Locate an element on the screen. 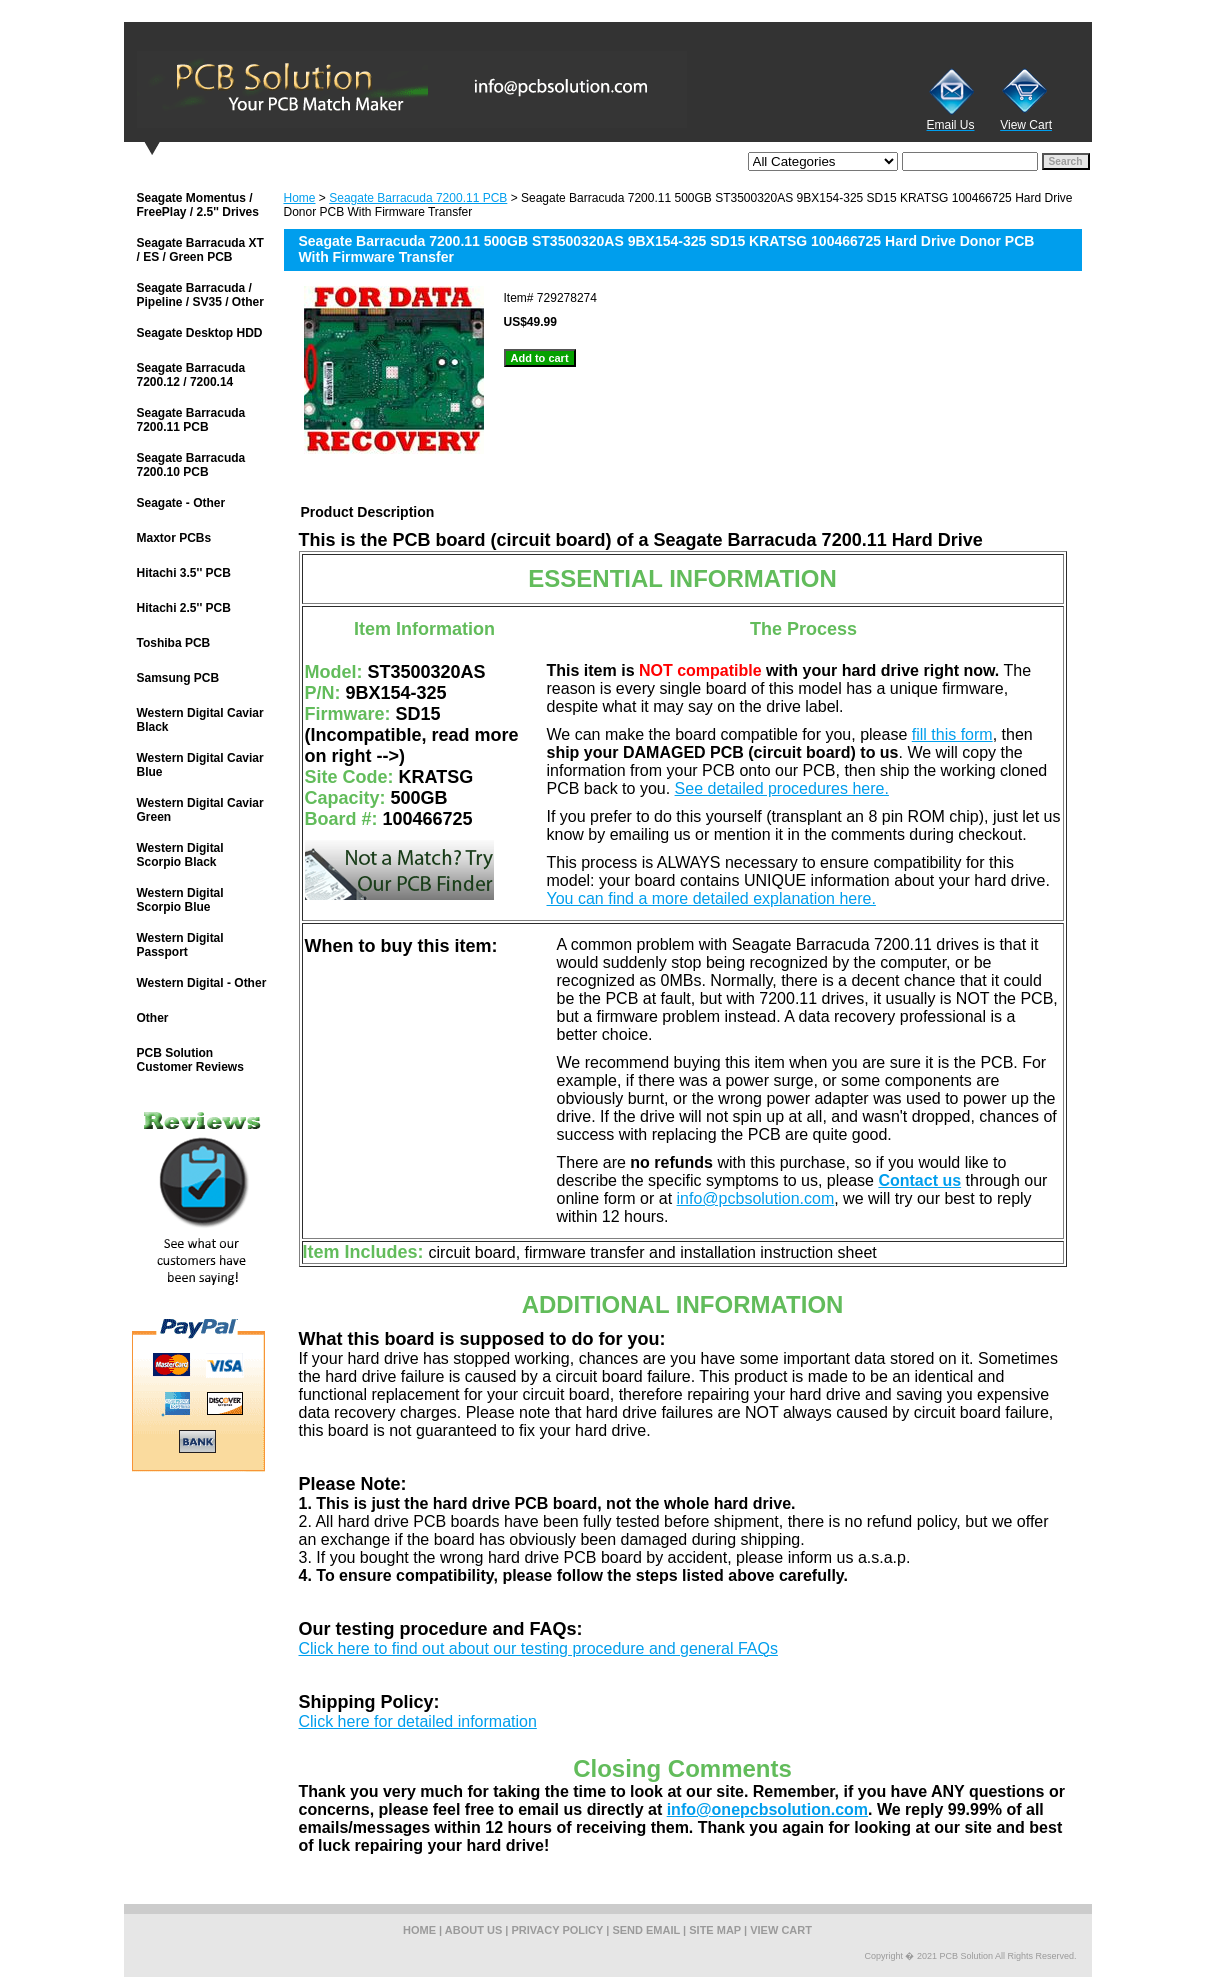 The height and width of the screenshot is (1977, 1215). view cart is located at coordinates (781, 1930).